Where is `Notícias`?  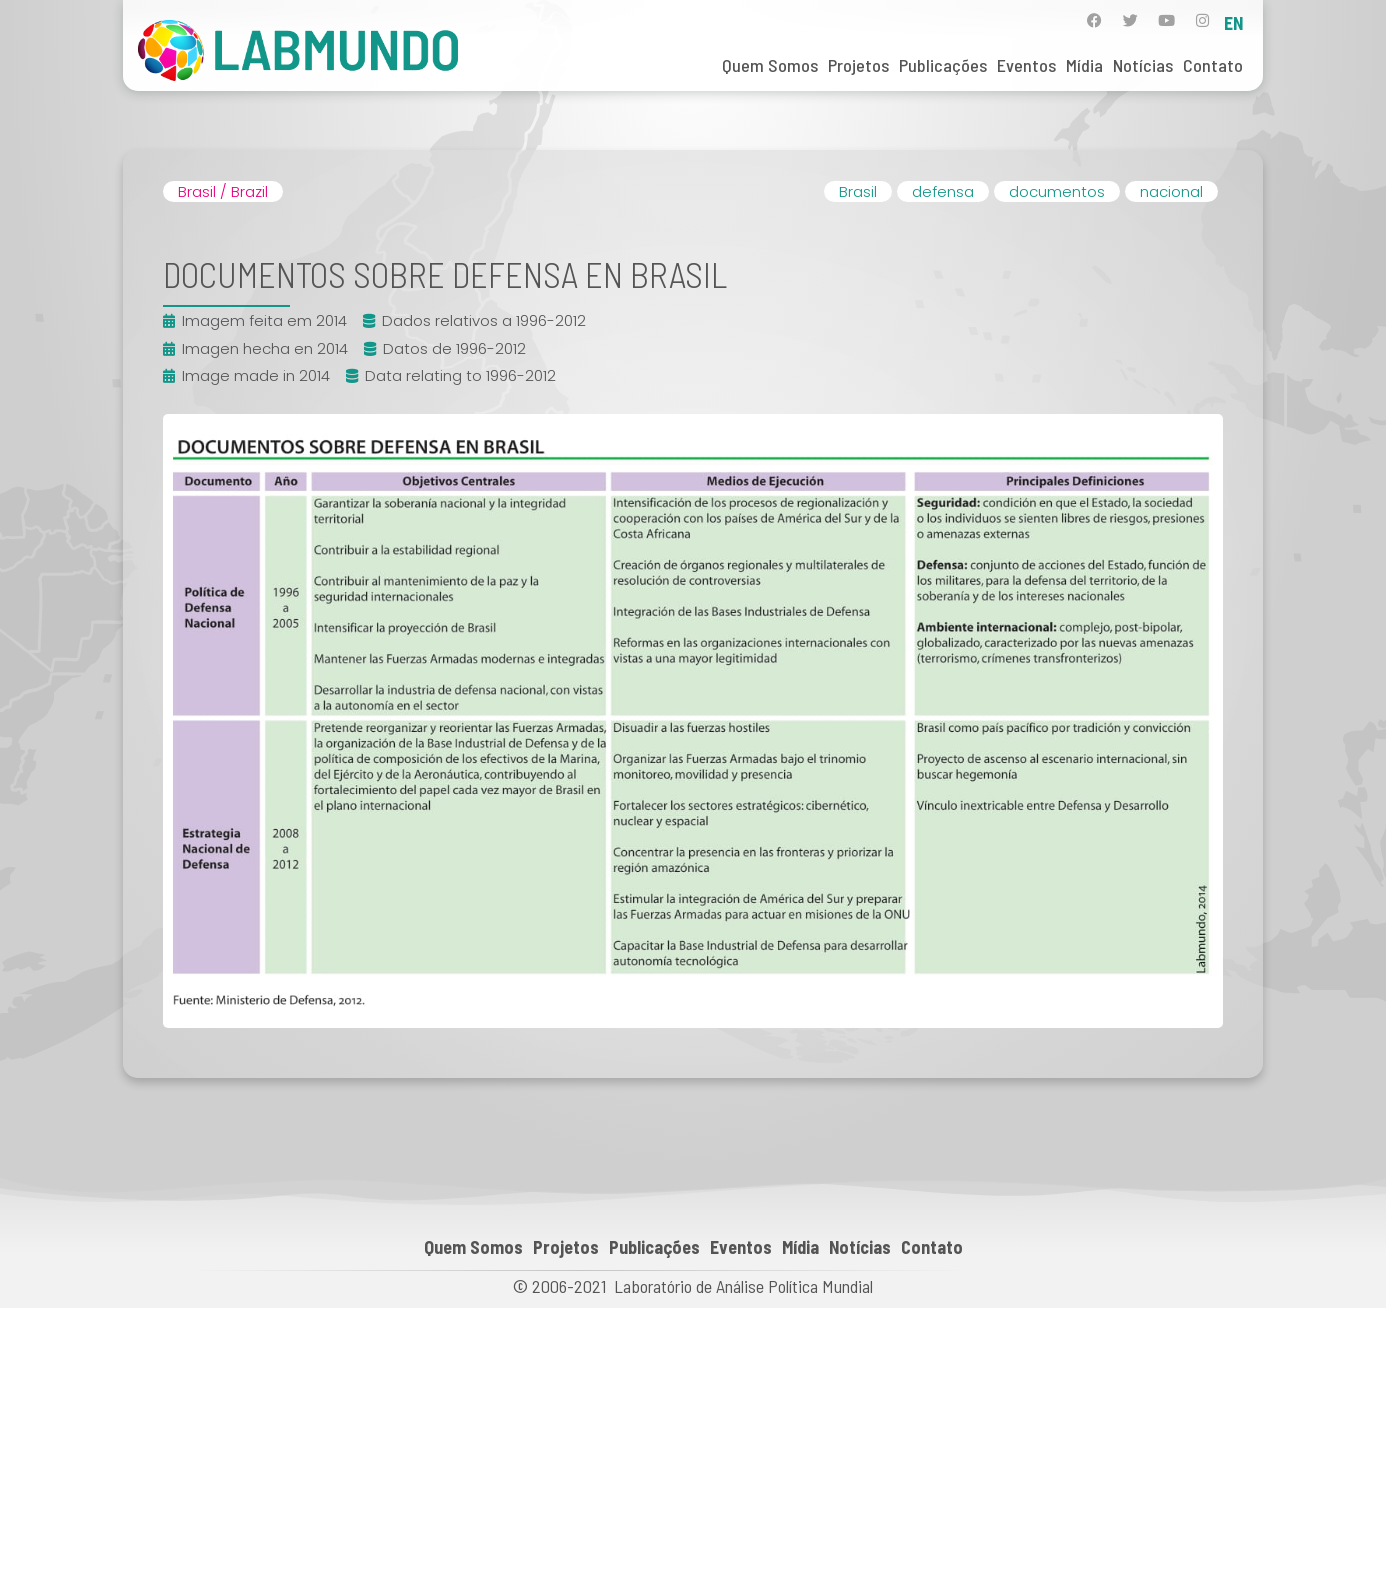
Notícias is located at coordinates (1143, 65).